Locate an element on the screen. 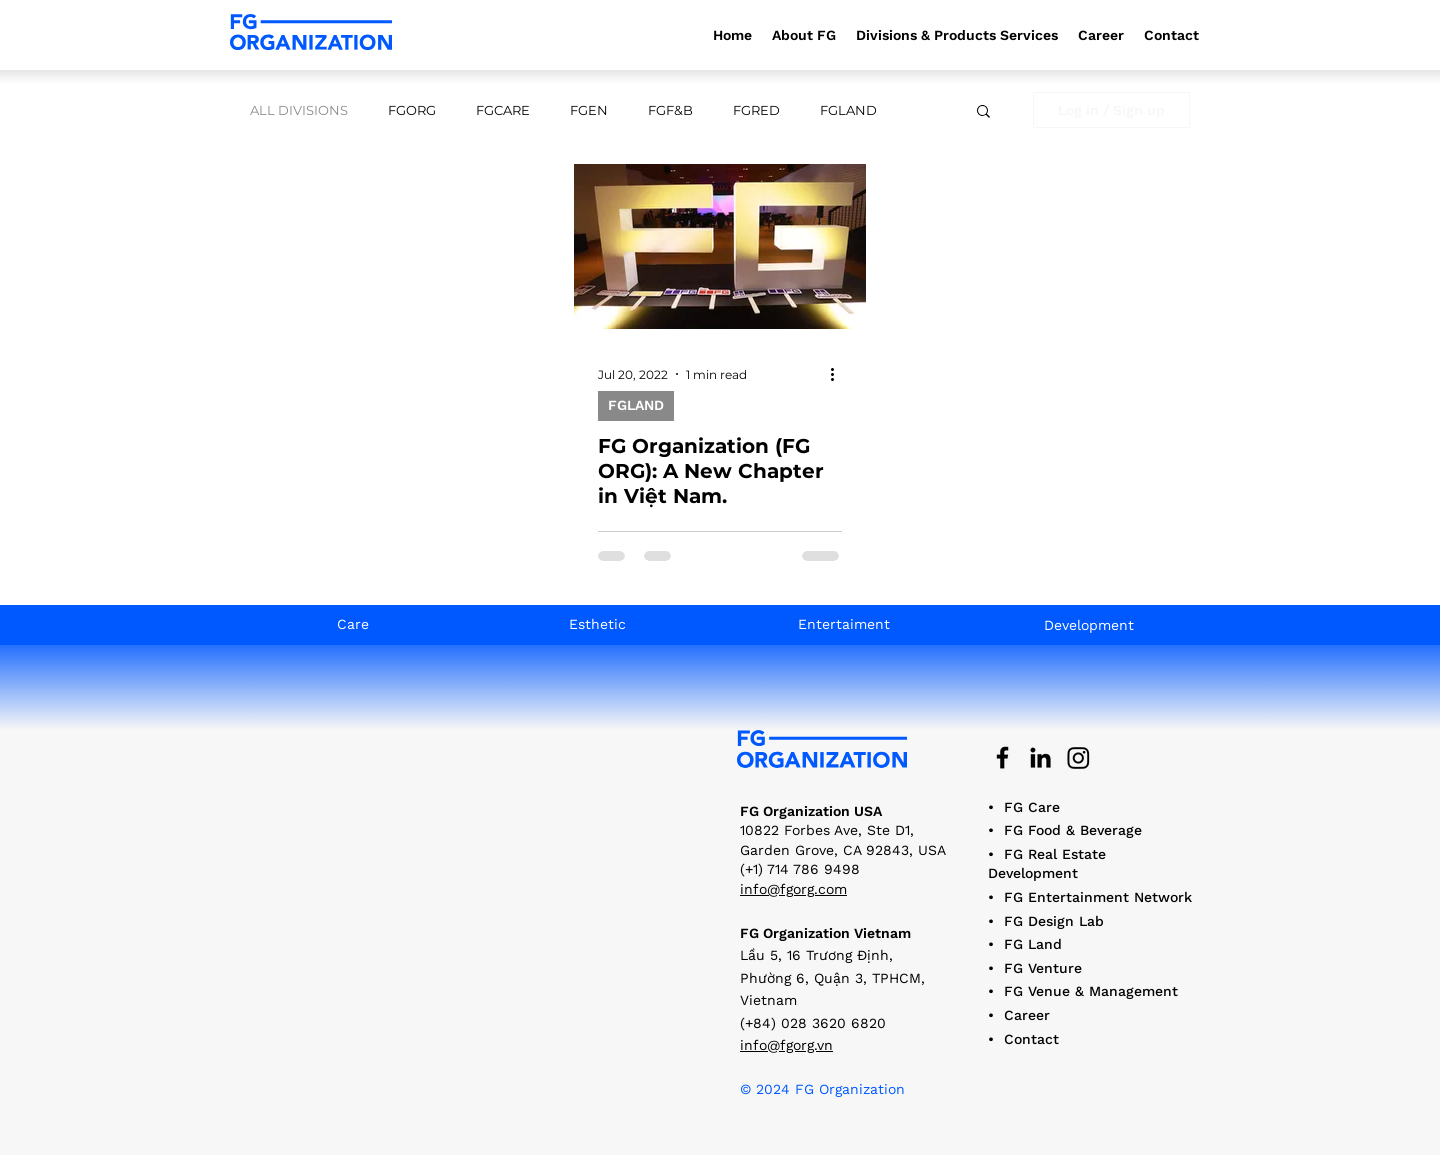 The width and height of the screenshot is (1440, 1155). FGF&B is located at coordinates (670, 110).